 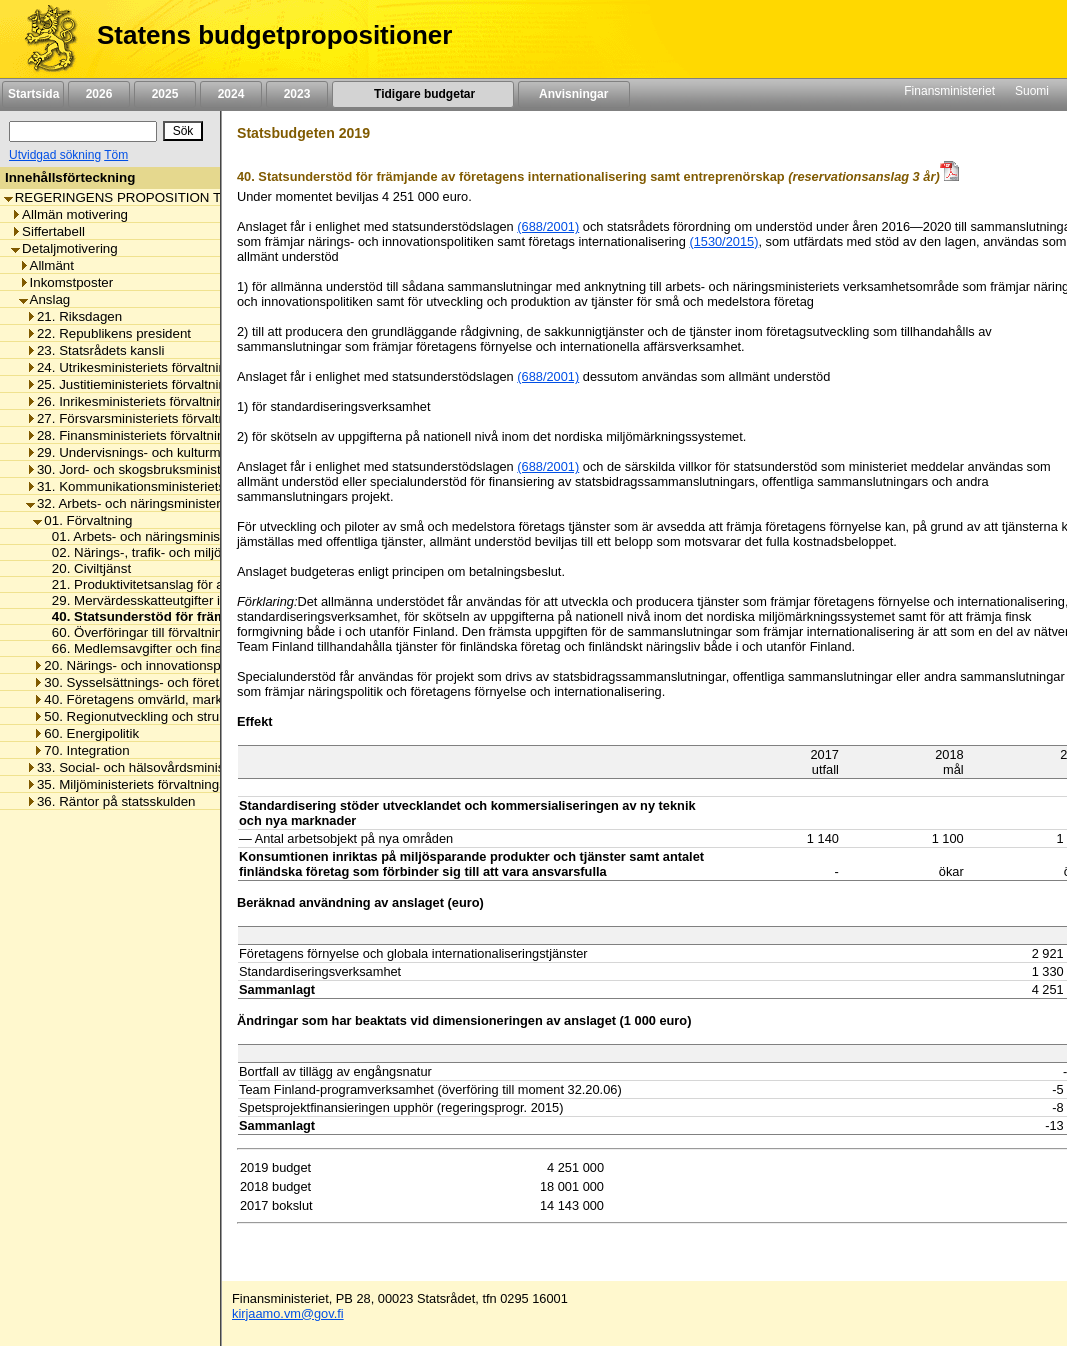 What do you see at coordinates (161, 418) in the screenshot?
I see `27. Försvarsministeriets förvaltningsområde [listitem]` at bounding box center [161, 418].